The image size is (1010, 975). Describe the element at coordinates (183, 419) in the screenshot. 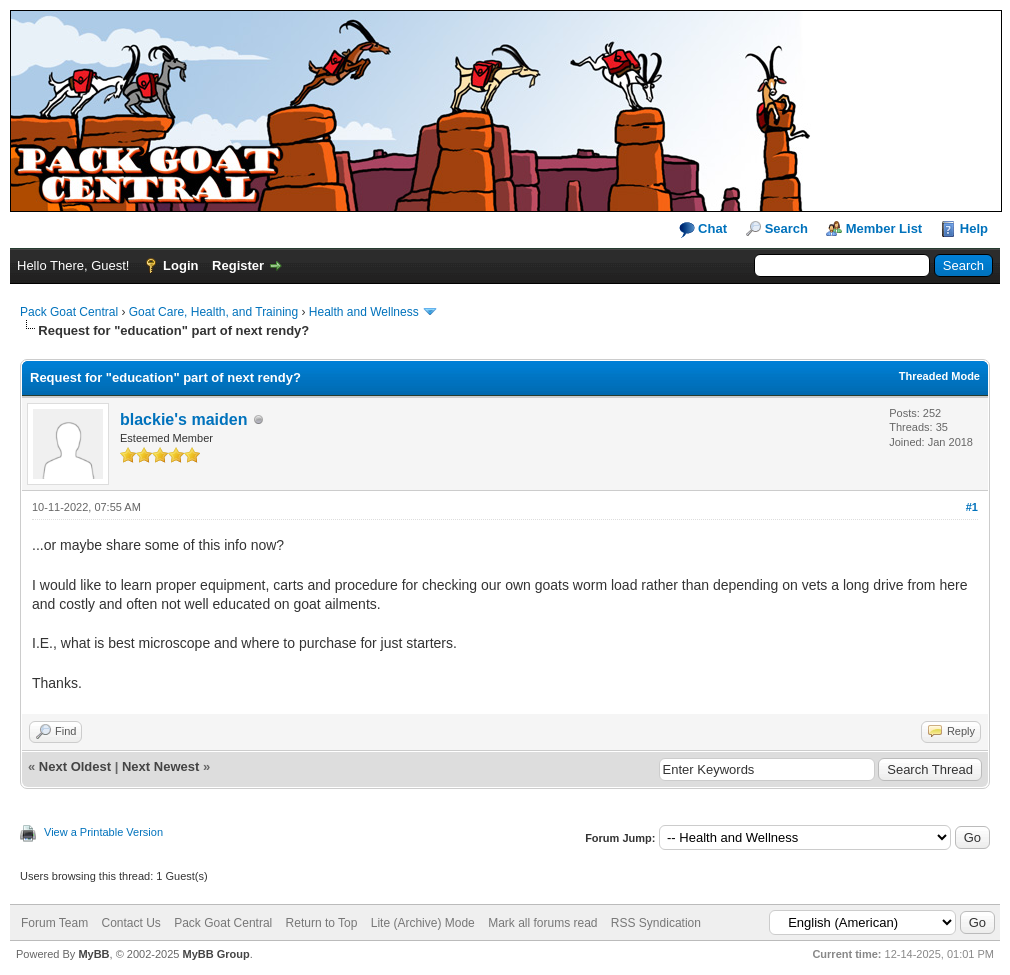

I see `blackie's maiden` at that location.